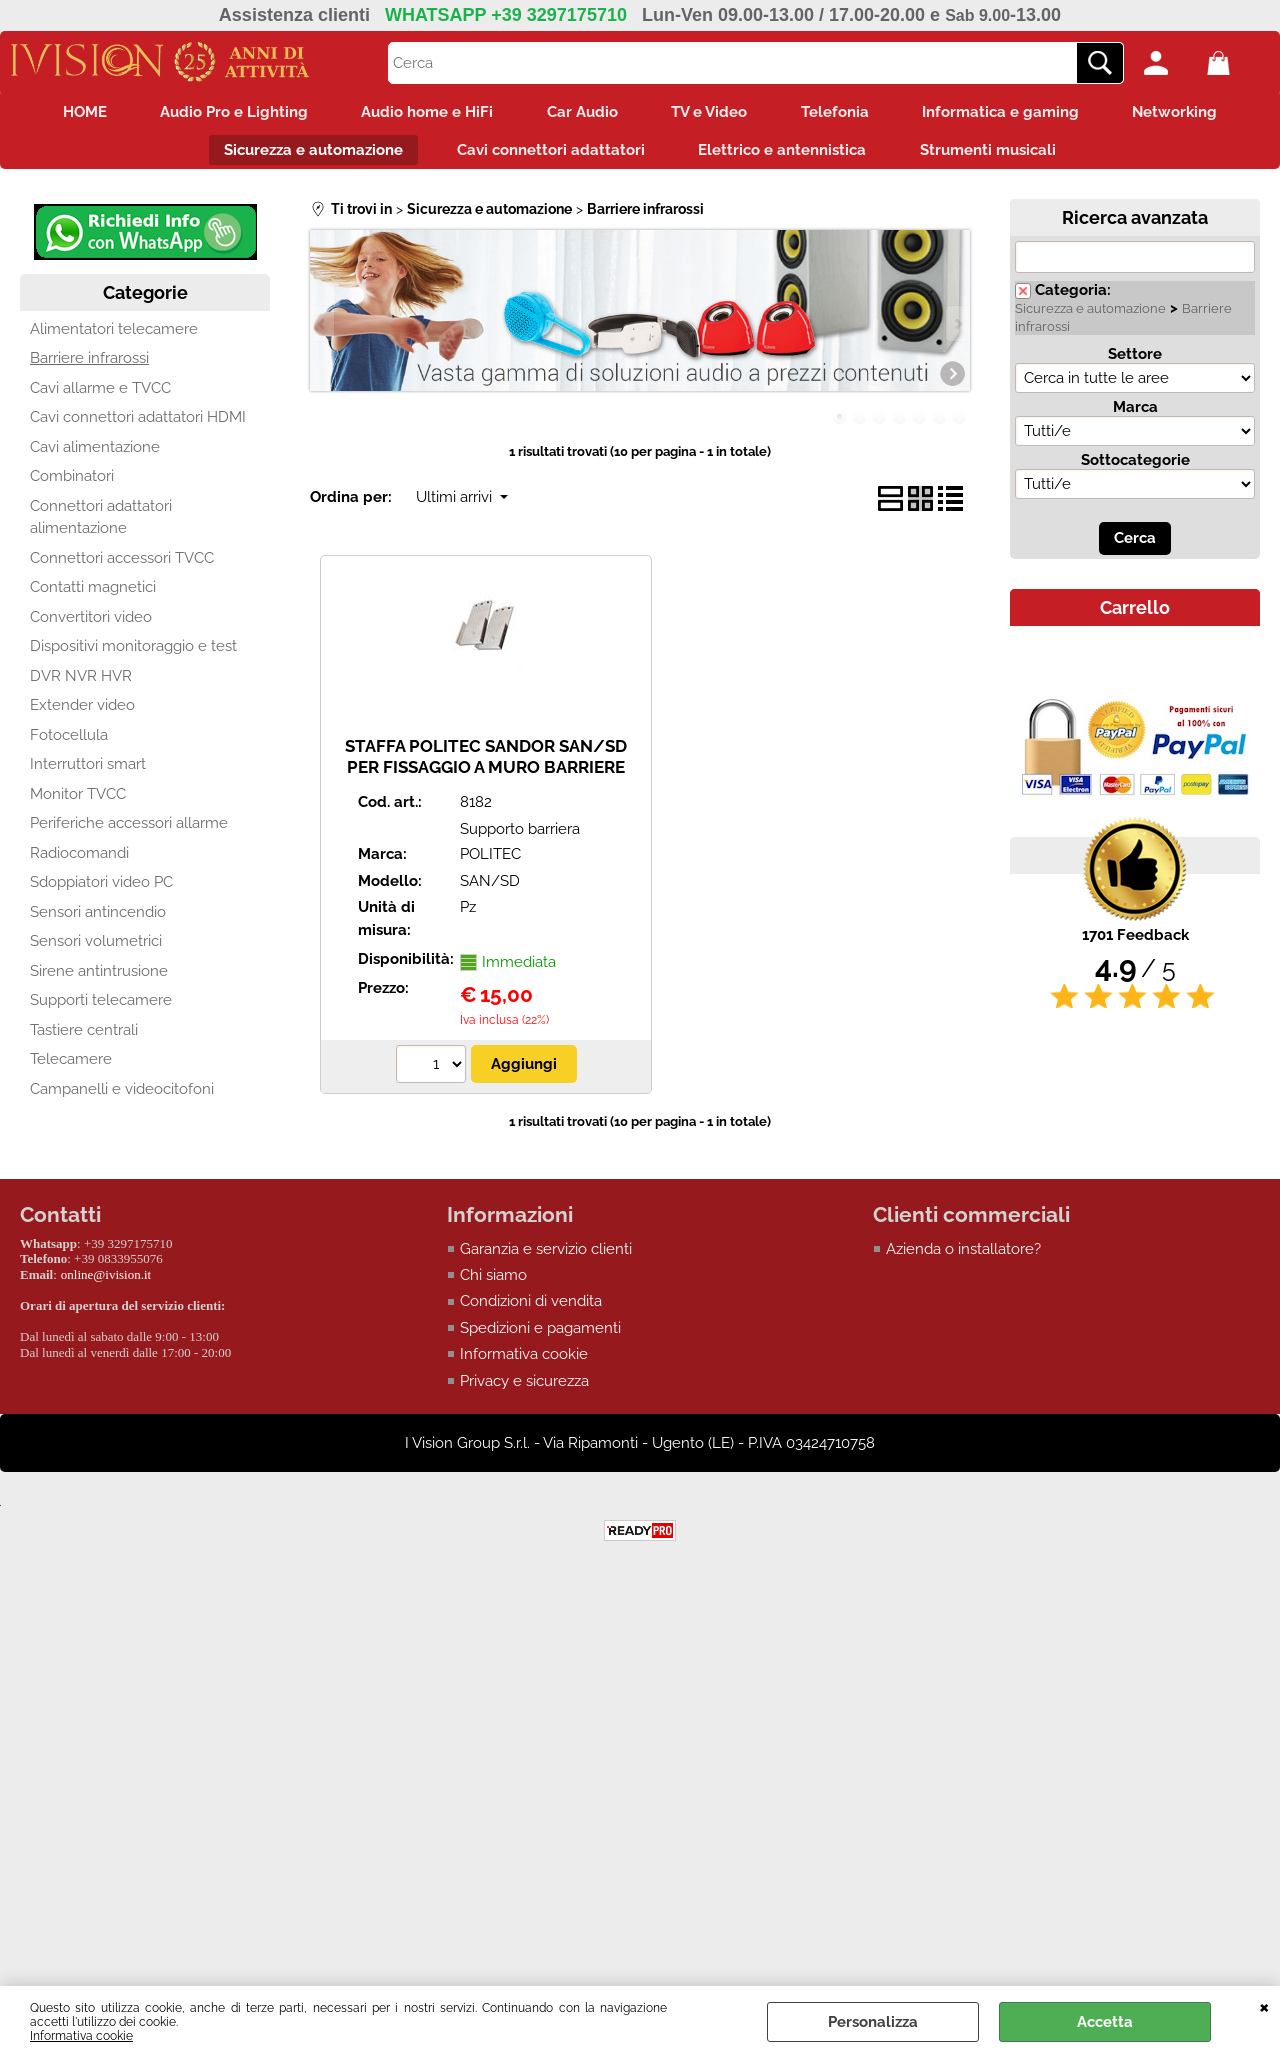 This screenshot has width=1280, height=2058. Describe the element at coordinates (323, 332) in the screenshot. I see `Previous` at that location.